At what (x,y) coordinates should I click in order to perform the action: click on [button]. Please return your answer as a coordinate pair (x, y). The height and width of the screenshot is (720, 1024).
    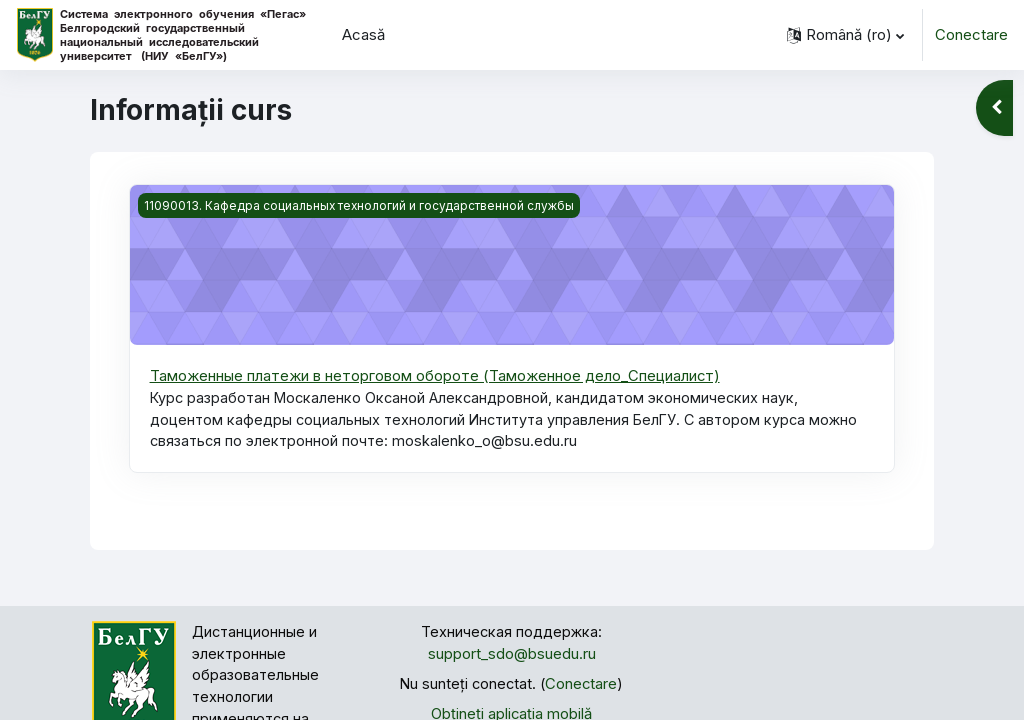
    Looking at the image, I should click on (845, 35).